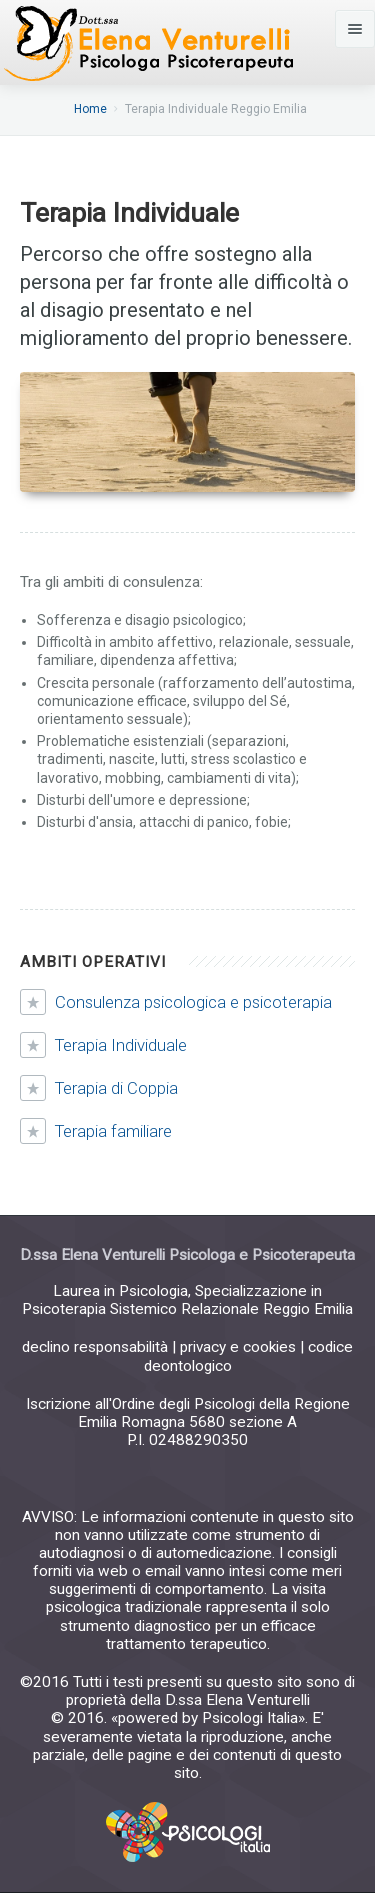 The image size is (375, 1893). What do you see at coordinates (121, 1045) in the screenshot?
I see `Terapia Individuale` at bounding box center [121, 1045].